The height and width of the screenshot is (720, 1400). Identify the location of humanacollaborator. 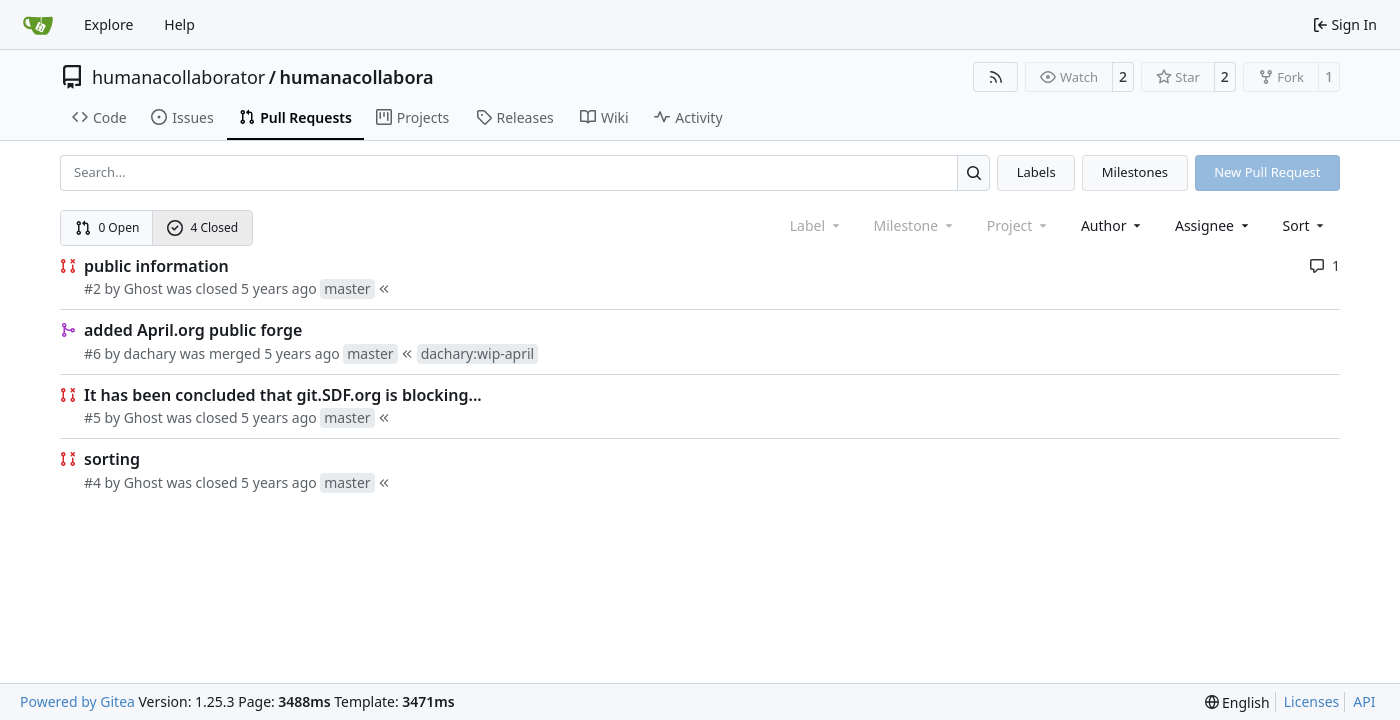
(178, 77).